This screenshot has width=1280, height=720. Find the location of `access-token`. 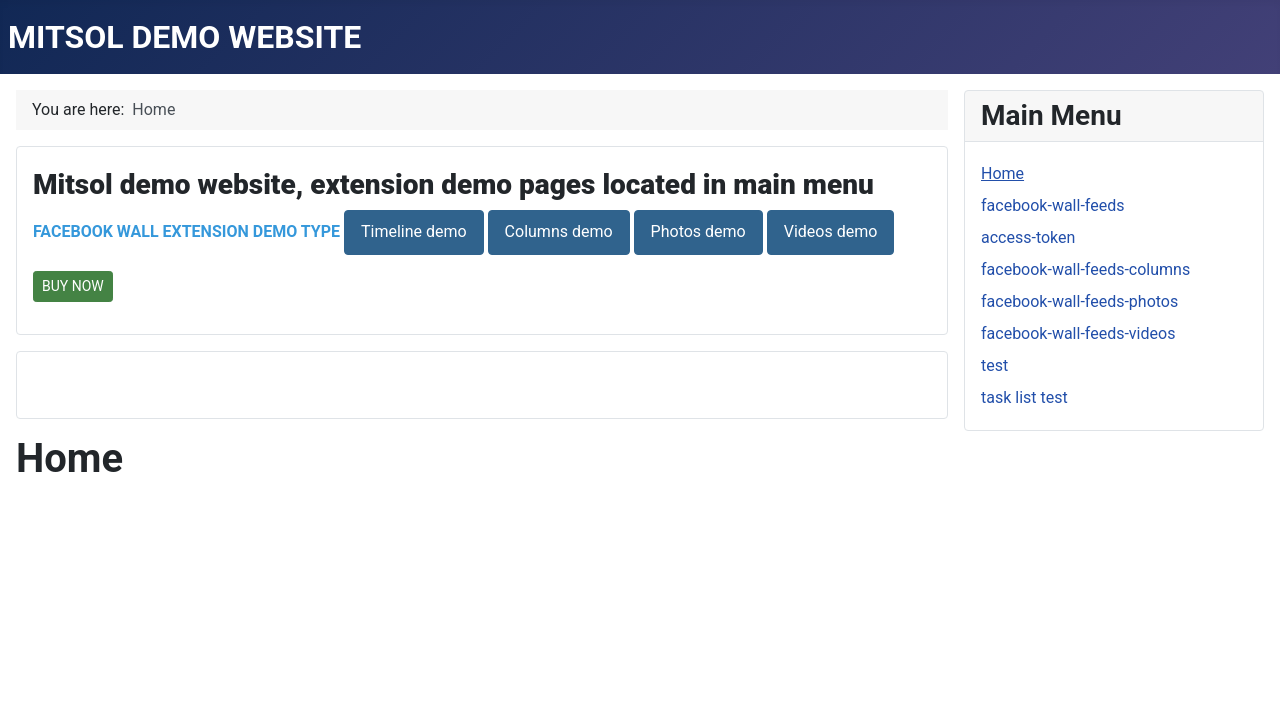

access-token is located at coordinates (1028, 237).